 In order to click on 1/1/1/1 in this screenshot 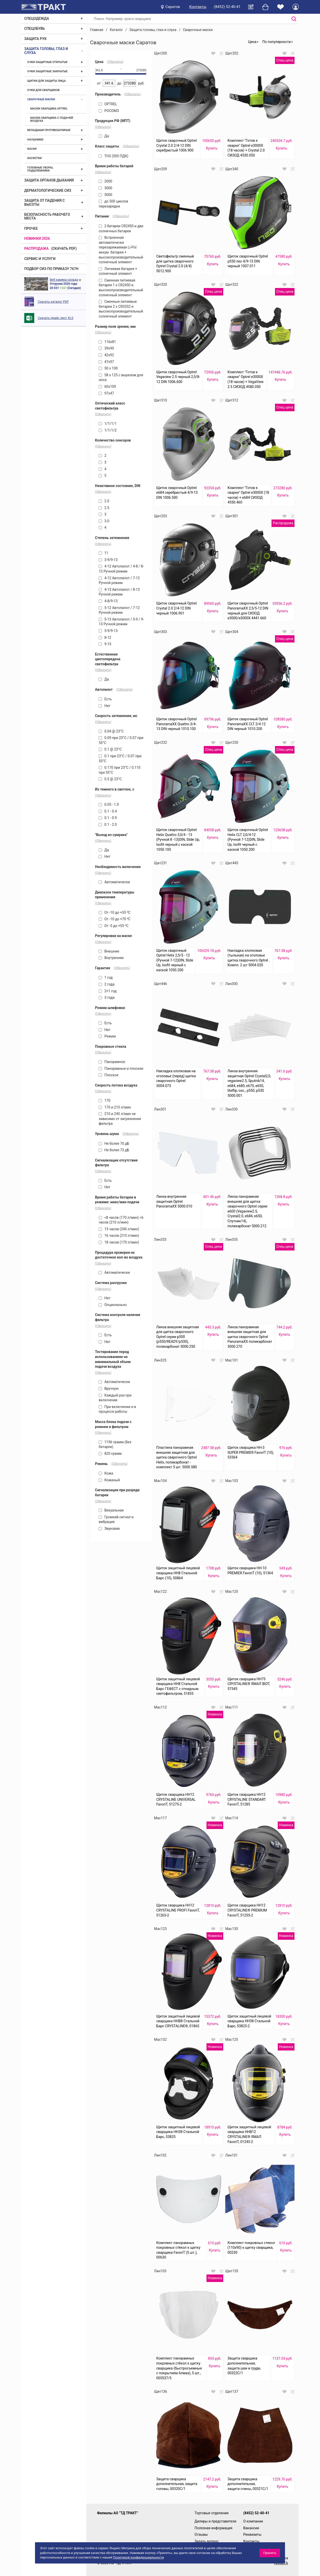, I will do `click(107, 424)`.